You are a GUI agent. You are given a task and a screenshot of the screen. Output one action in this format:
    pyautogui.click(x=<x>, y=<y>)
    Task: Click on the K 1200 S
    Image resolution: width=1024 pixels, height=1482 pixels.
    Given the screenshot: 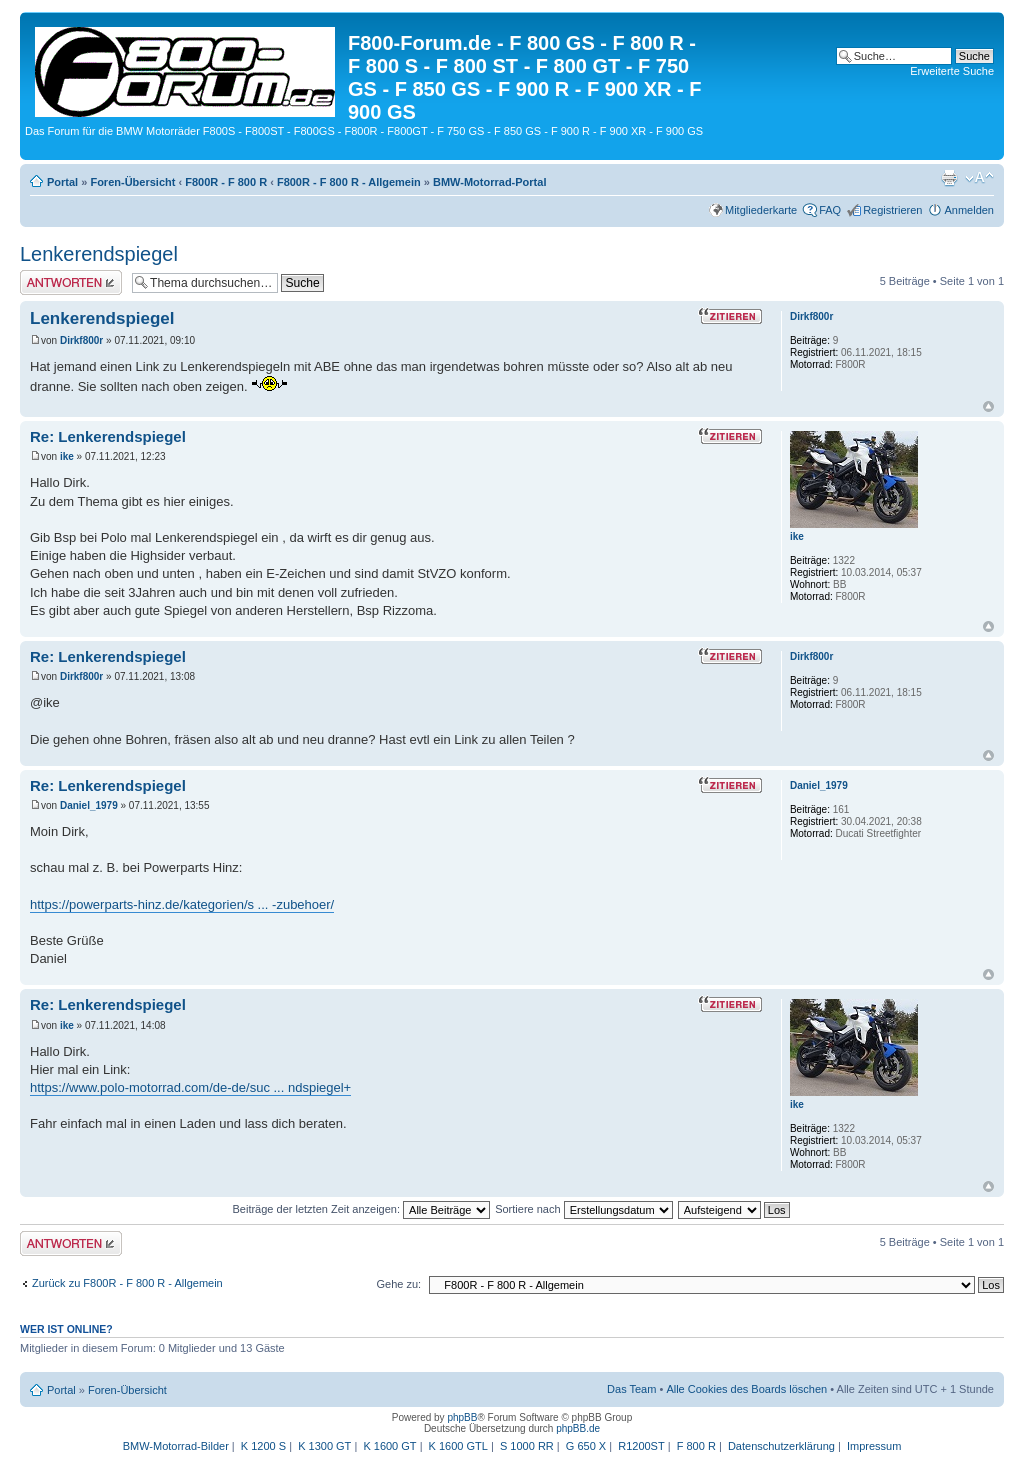 What is the action you would take?
    pyautogui.click(x=263, y=1446)
    